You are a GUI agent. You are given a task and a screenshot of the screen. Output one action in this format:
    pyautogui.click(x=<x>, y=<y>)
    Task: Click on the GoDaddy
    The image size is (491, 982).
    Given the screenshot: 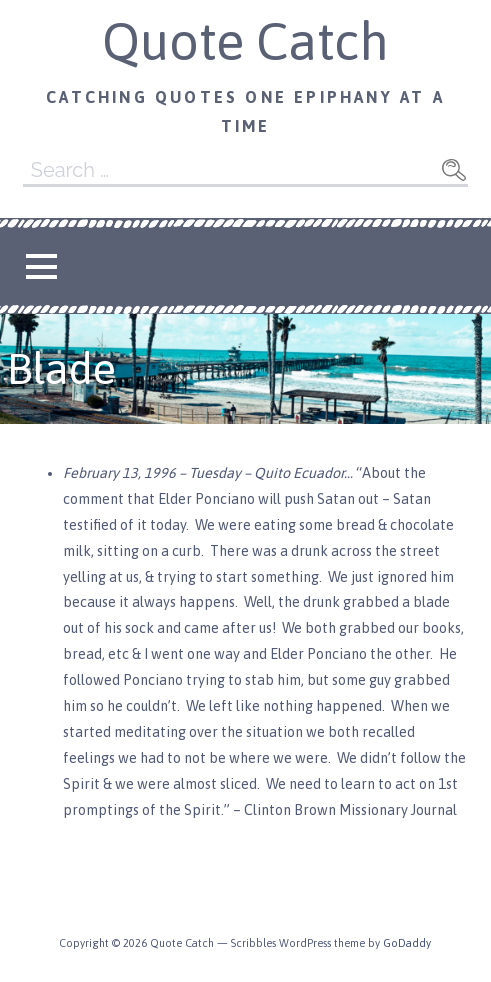 What is the action you would take?
    pyautogui.click(x=407, y=943)
    